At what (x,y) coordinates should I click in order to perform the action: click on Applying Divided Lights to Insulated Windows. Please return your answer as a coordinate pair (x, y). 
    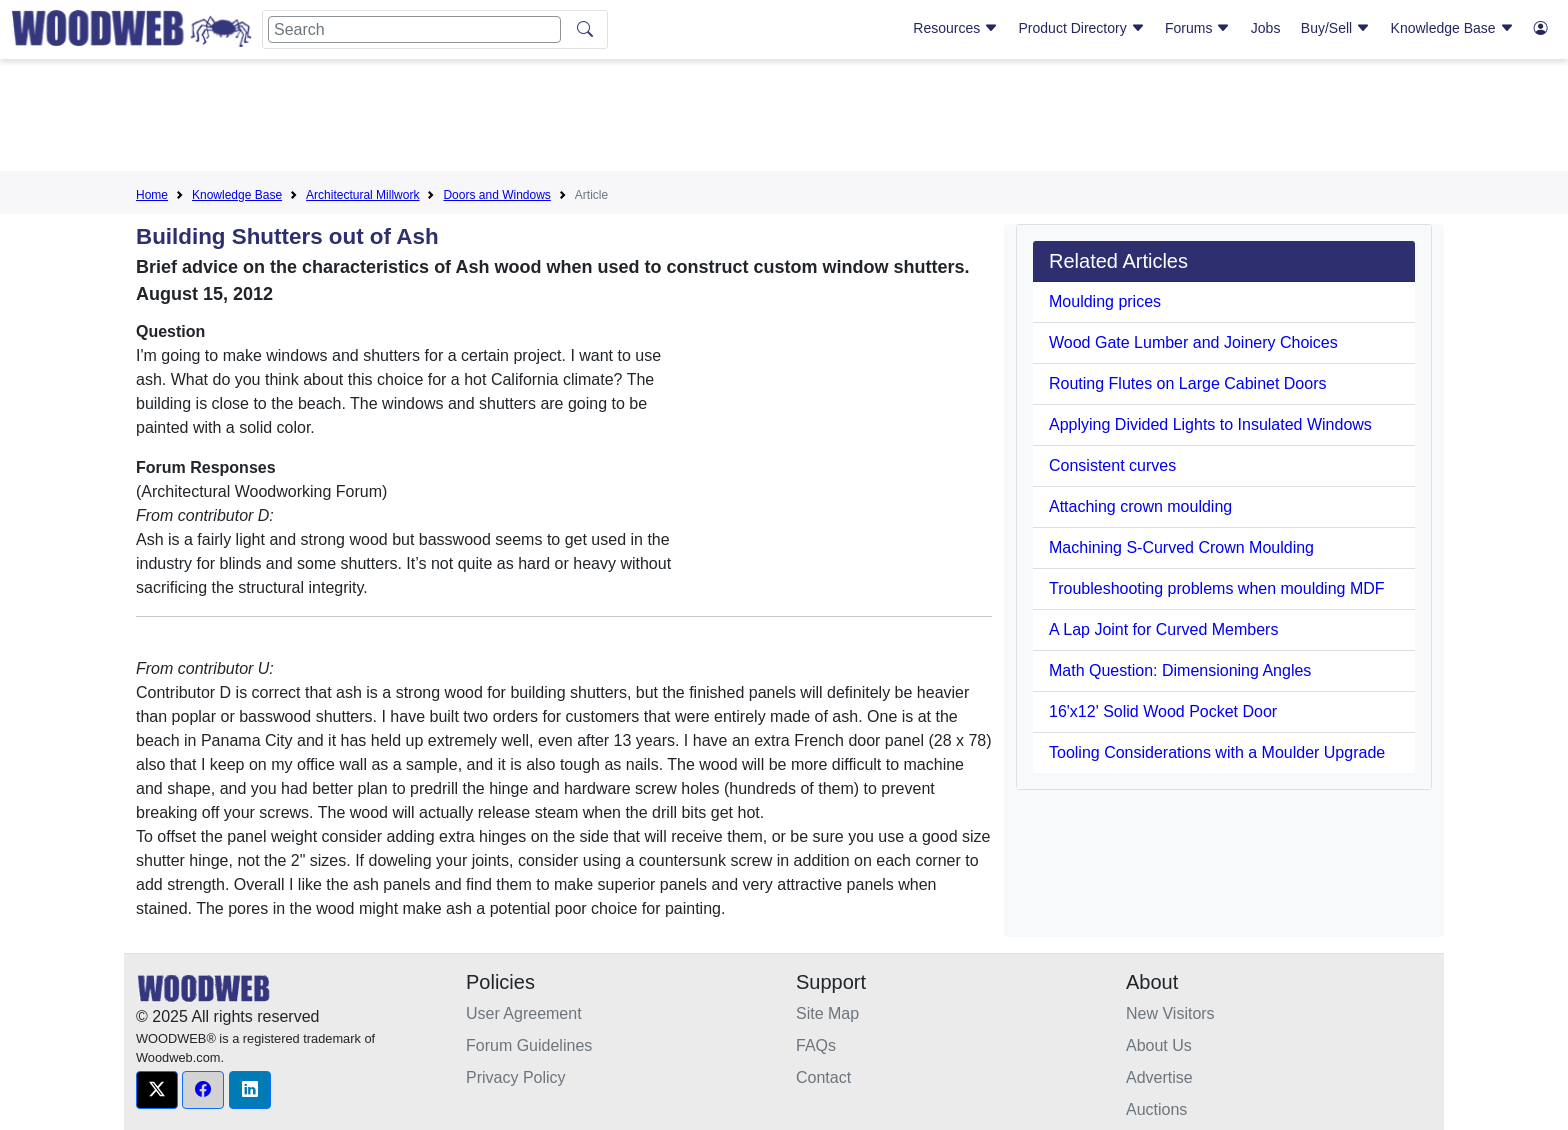
    Looking at the image, I should click on (1210, 424).